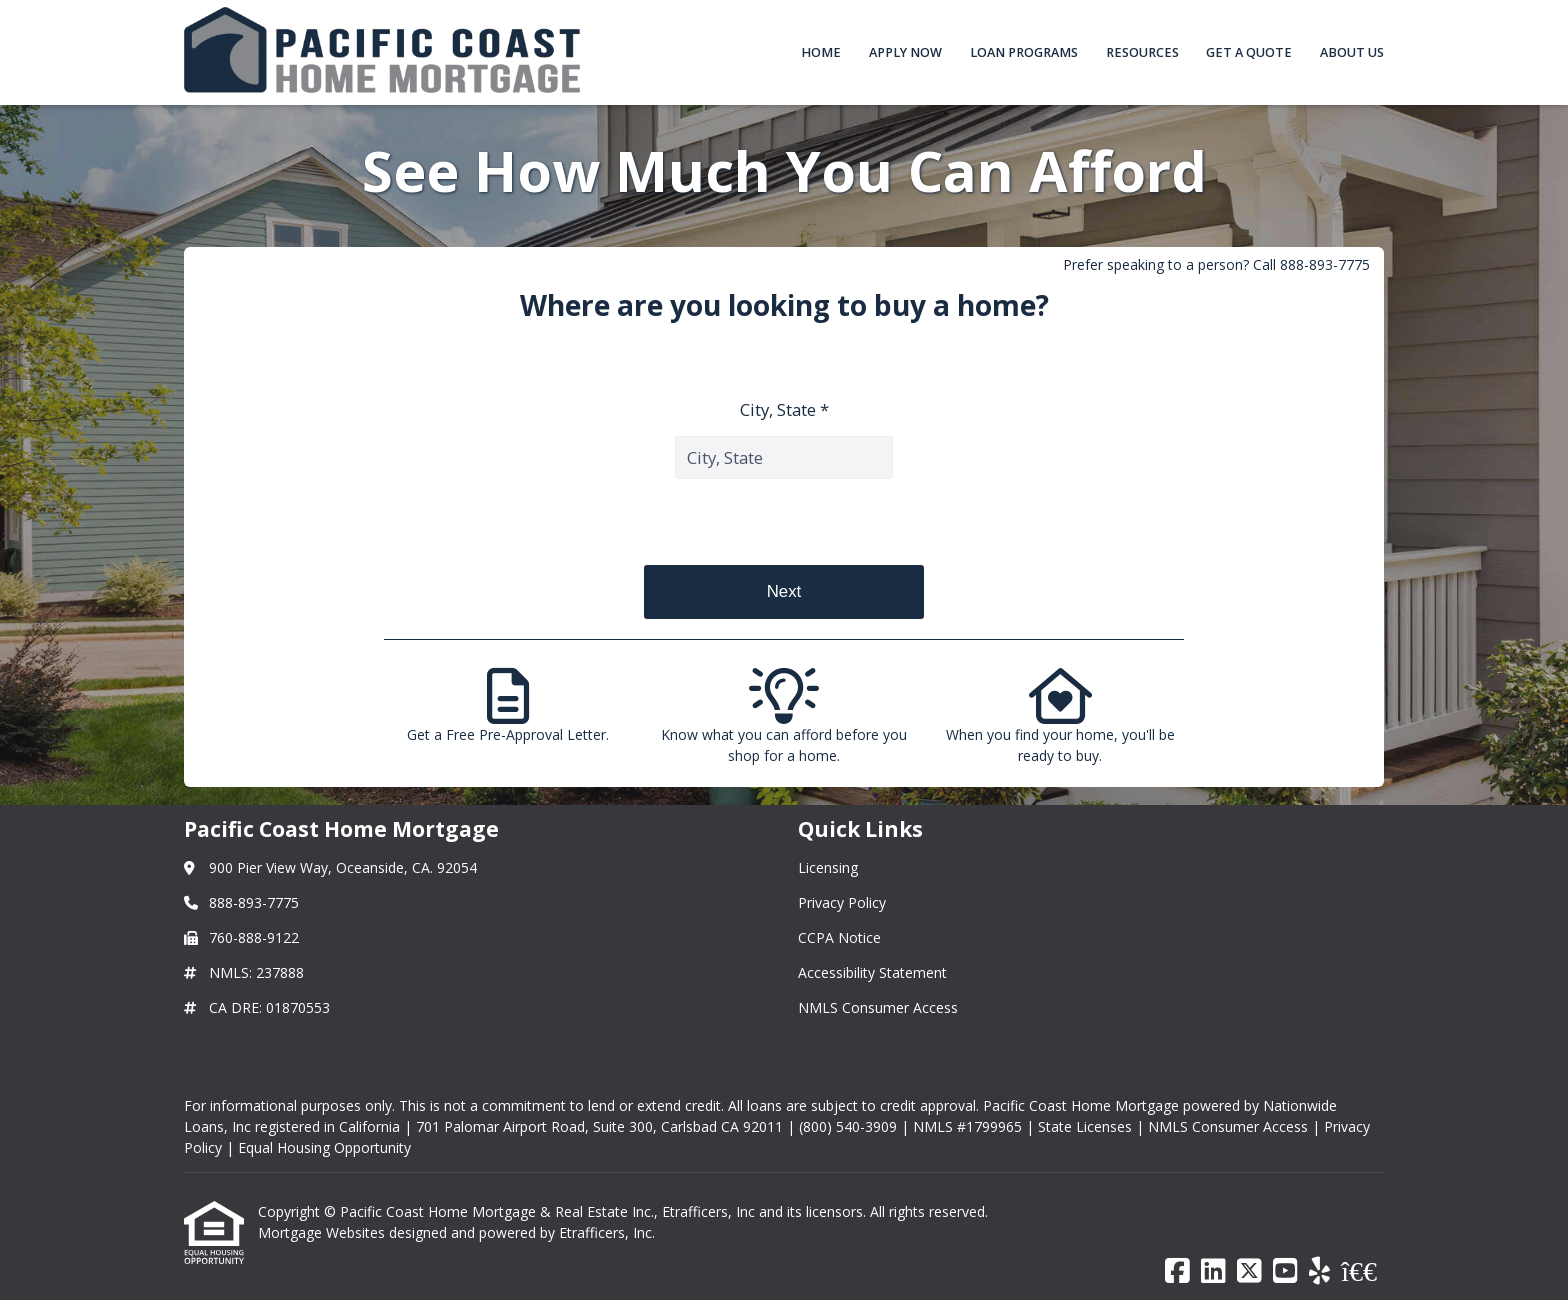 The image size is (1568, 1300). What do you see at coordinates (842, 902) in the screenshot?
I see `Privacy Policy [Quick Link 2]` at bounding box center [842, 902].